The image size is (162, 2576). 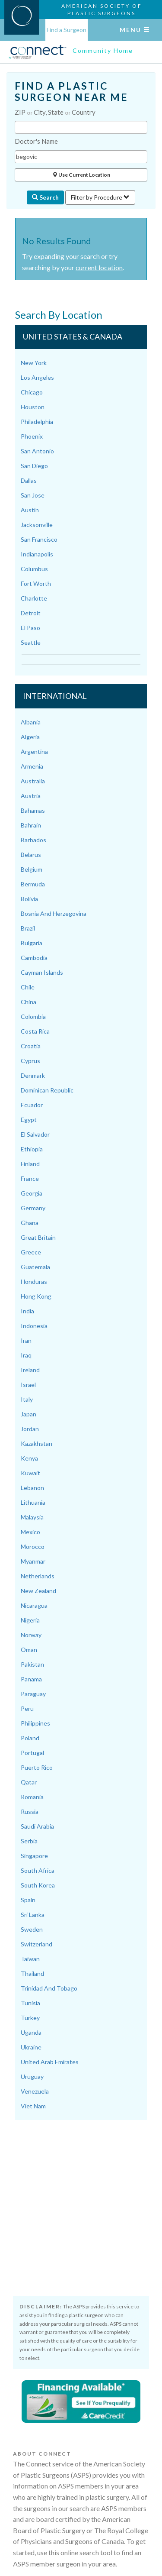 What do you see at coordinates (35, 1031) in the screenshot?
I see `Costa Rica` at bounding box center [35, 1031].